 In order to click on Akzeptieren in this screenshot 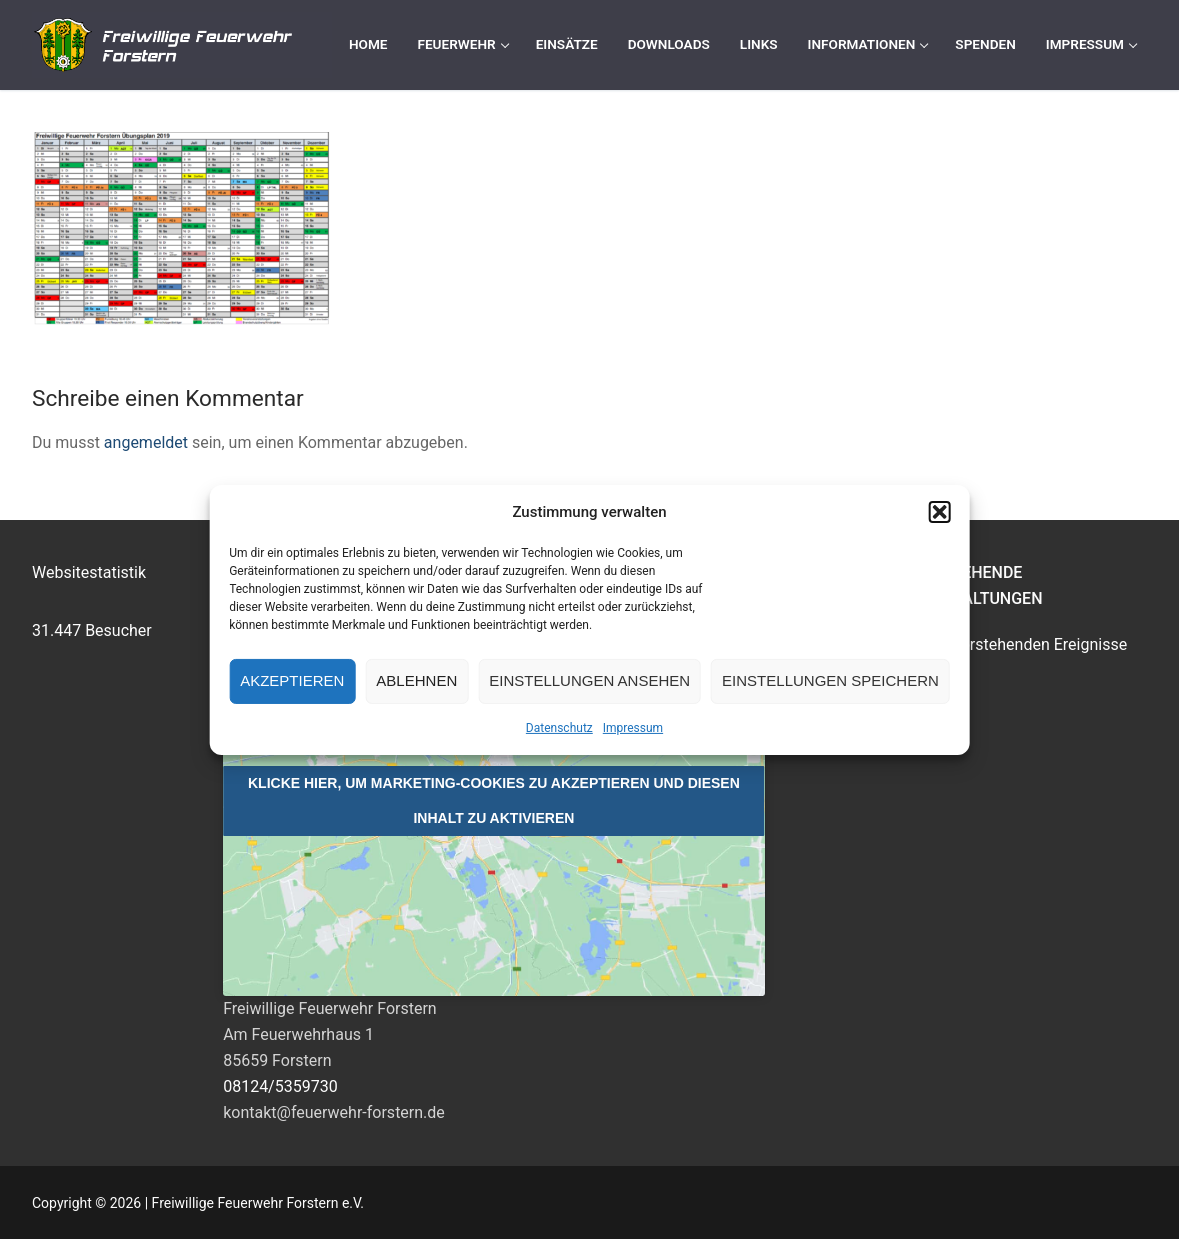, I will do `click(292, 680)`.